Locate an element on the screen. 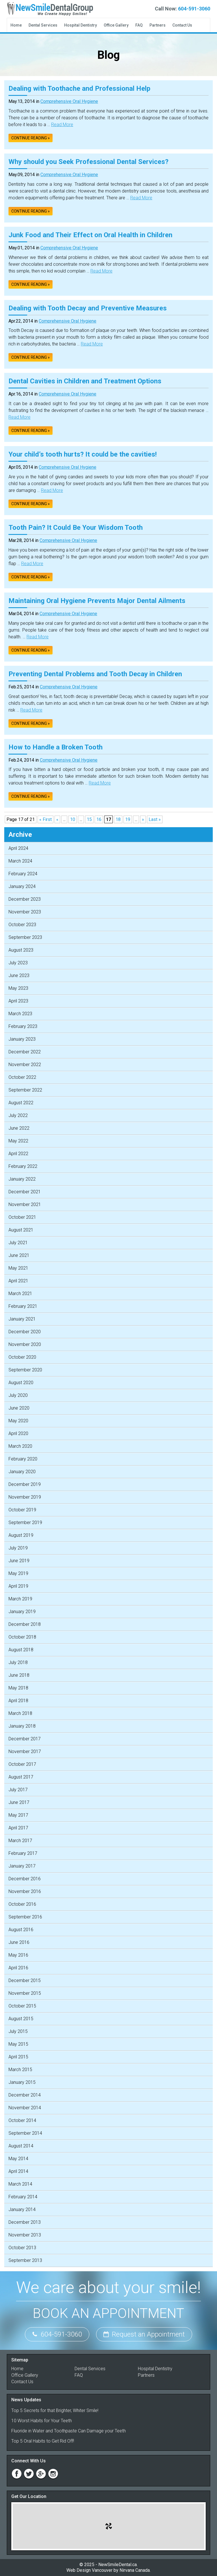 The image size is (217, 2576). September 2014 is located at coordinates (25, 2133).